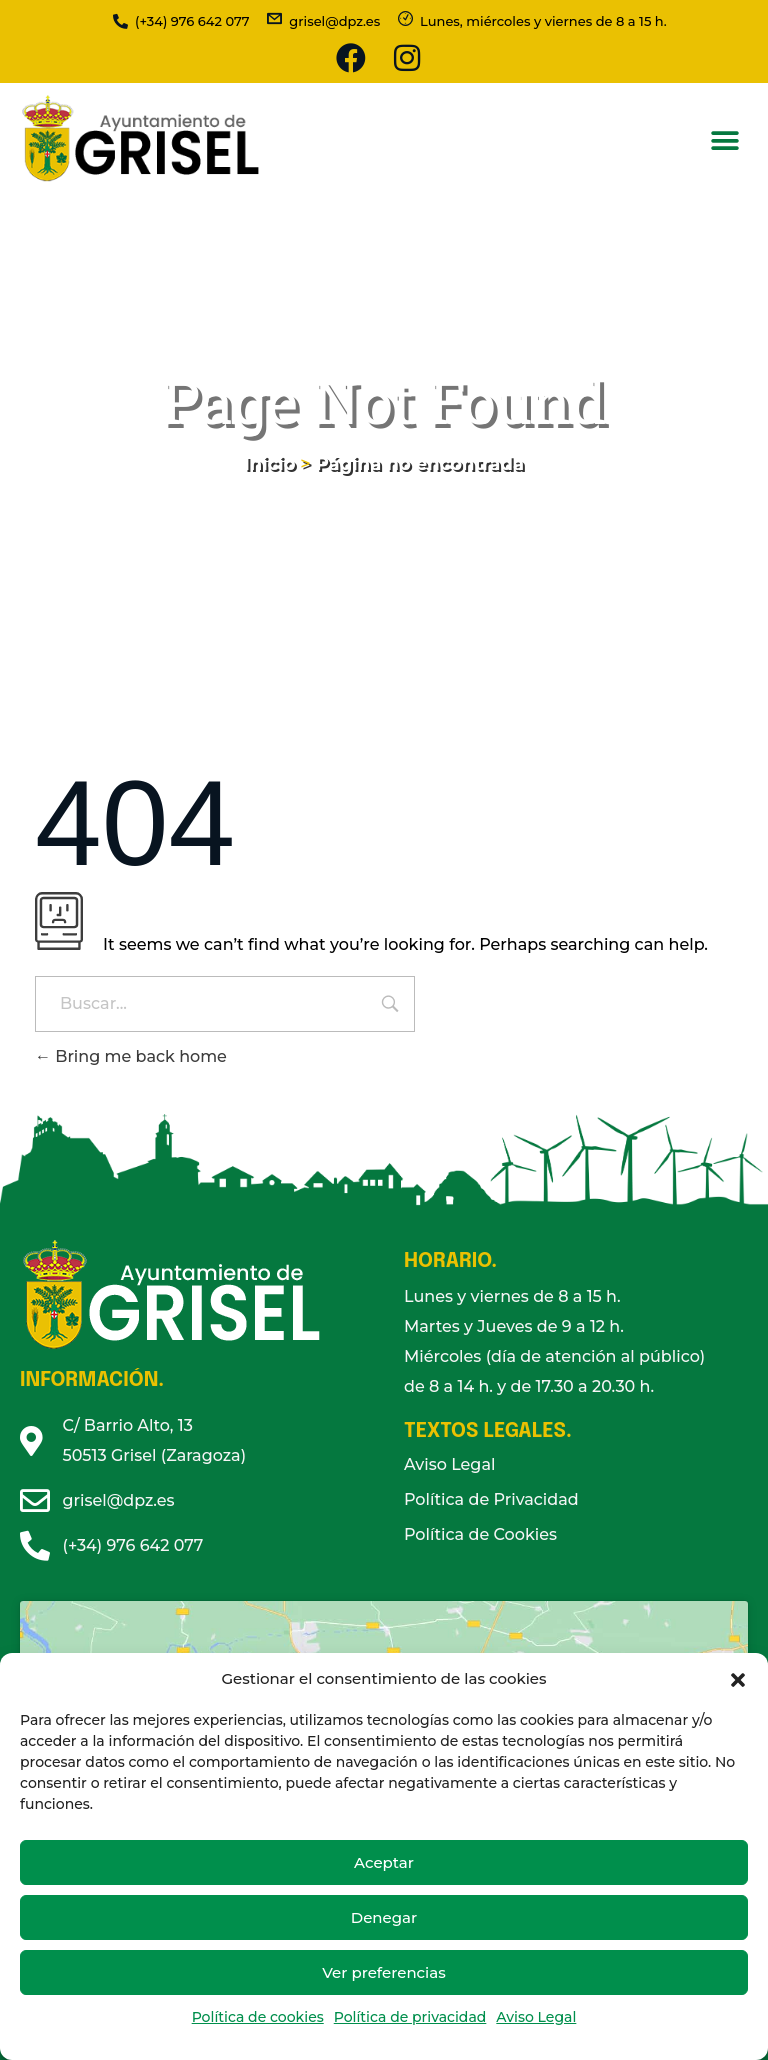  I want to click on Política de privacidad, so click(410, 2017).